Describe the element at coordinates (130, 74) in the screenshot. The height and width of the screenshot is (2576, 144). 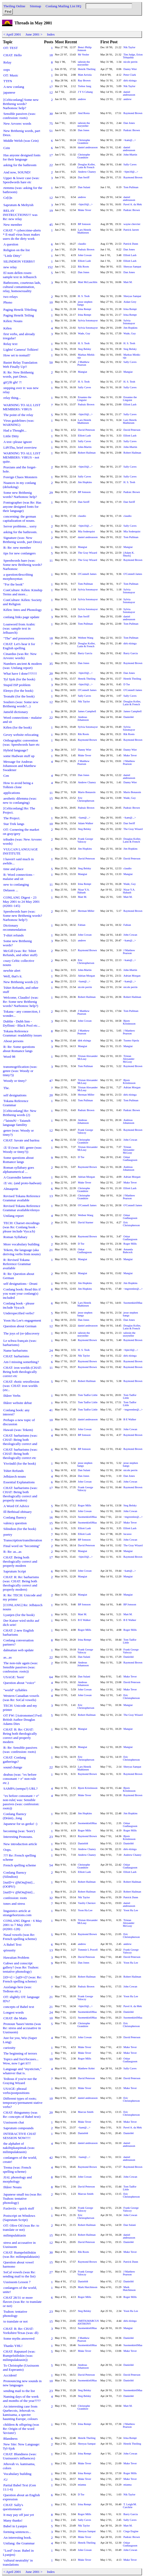
I see `Peter Clark` at that location.